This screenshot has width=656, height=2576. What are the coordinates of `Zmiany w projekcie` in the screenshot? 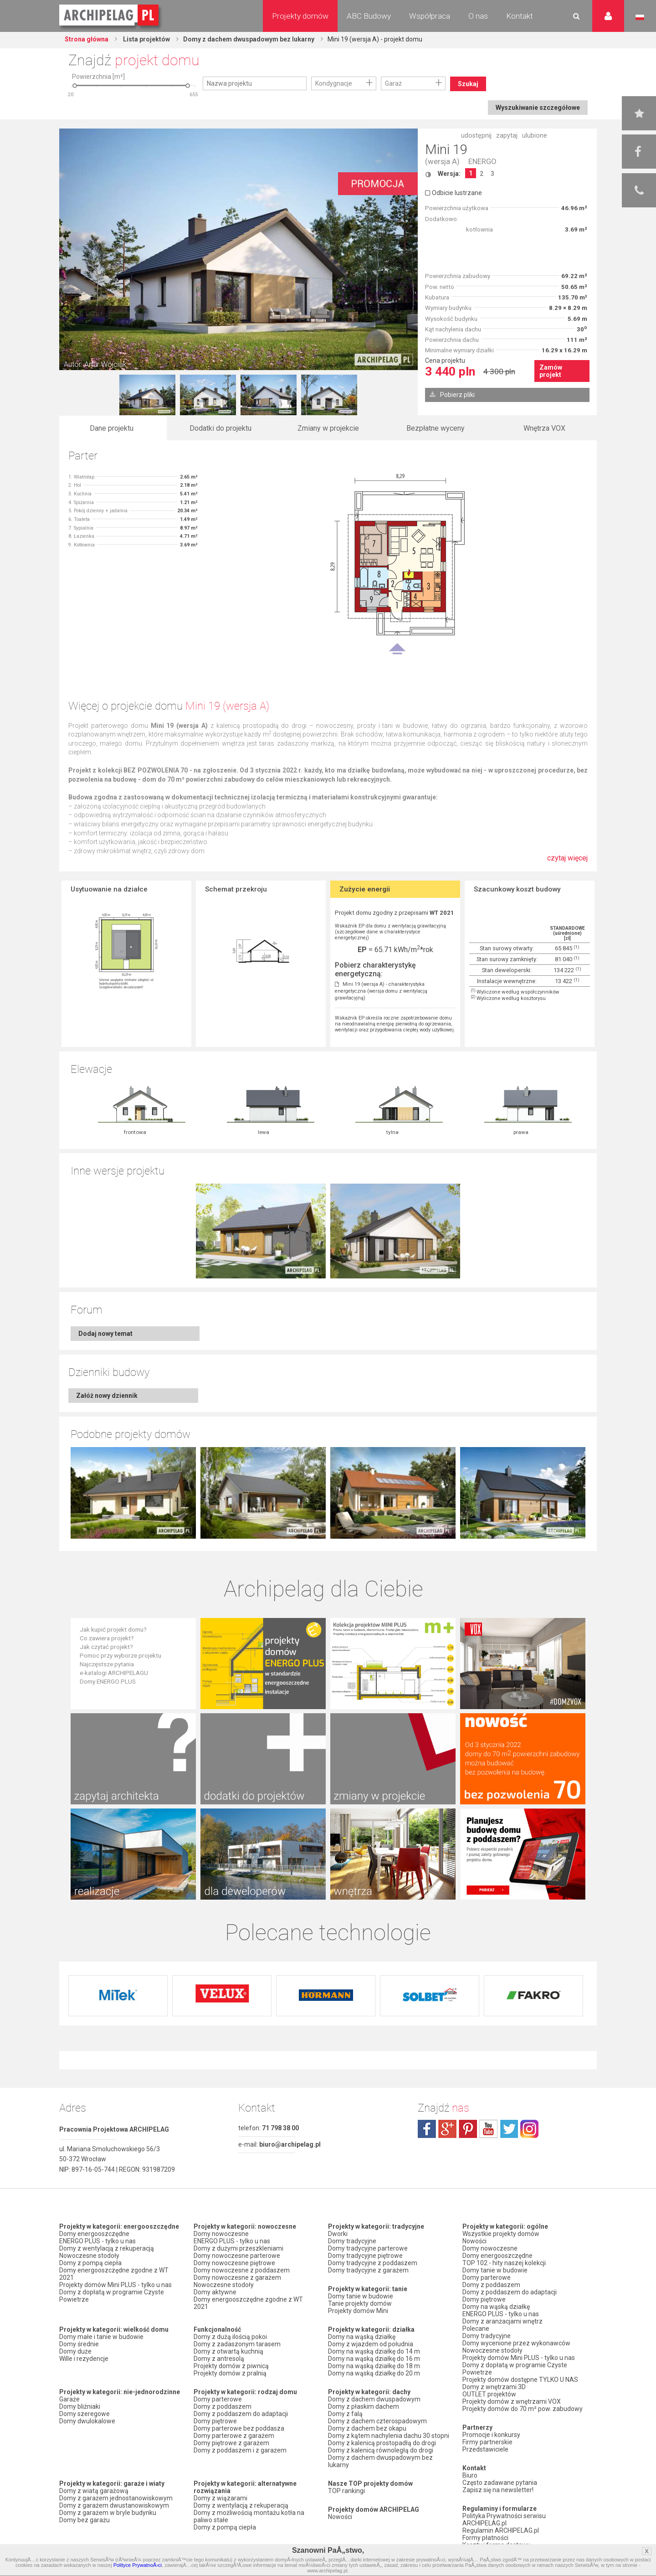 It's located at (328, 428).